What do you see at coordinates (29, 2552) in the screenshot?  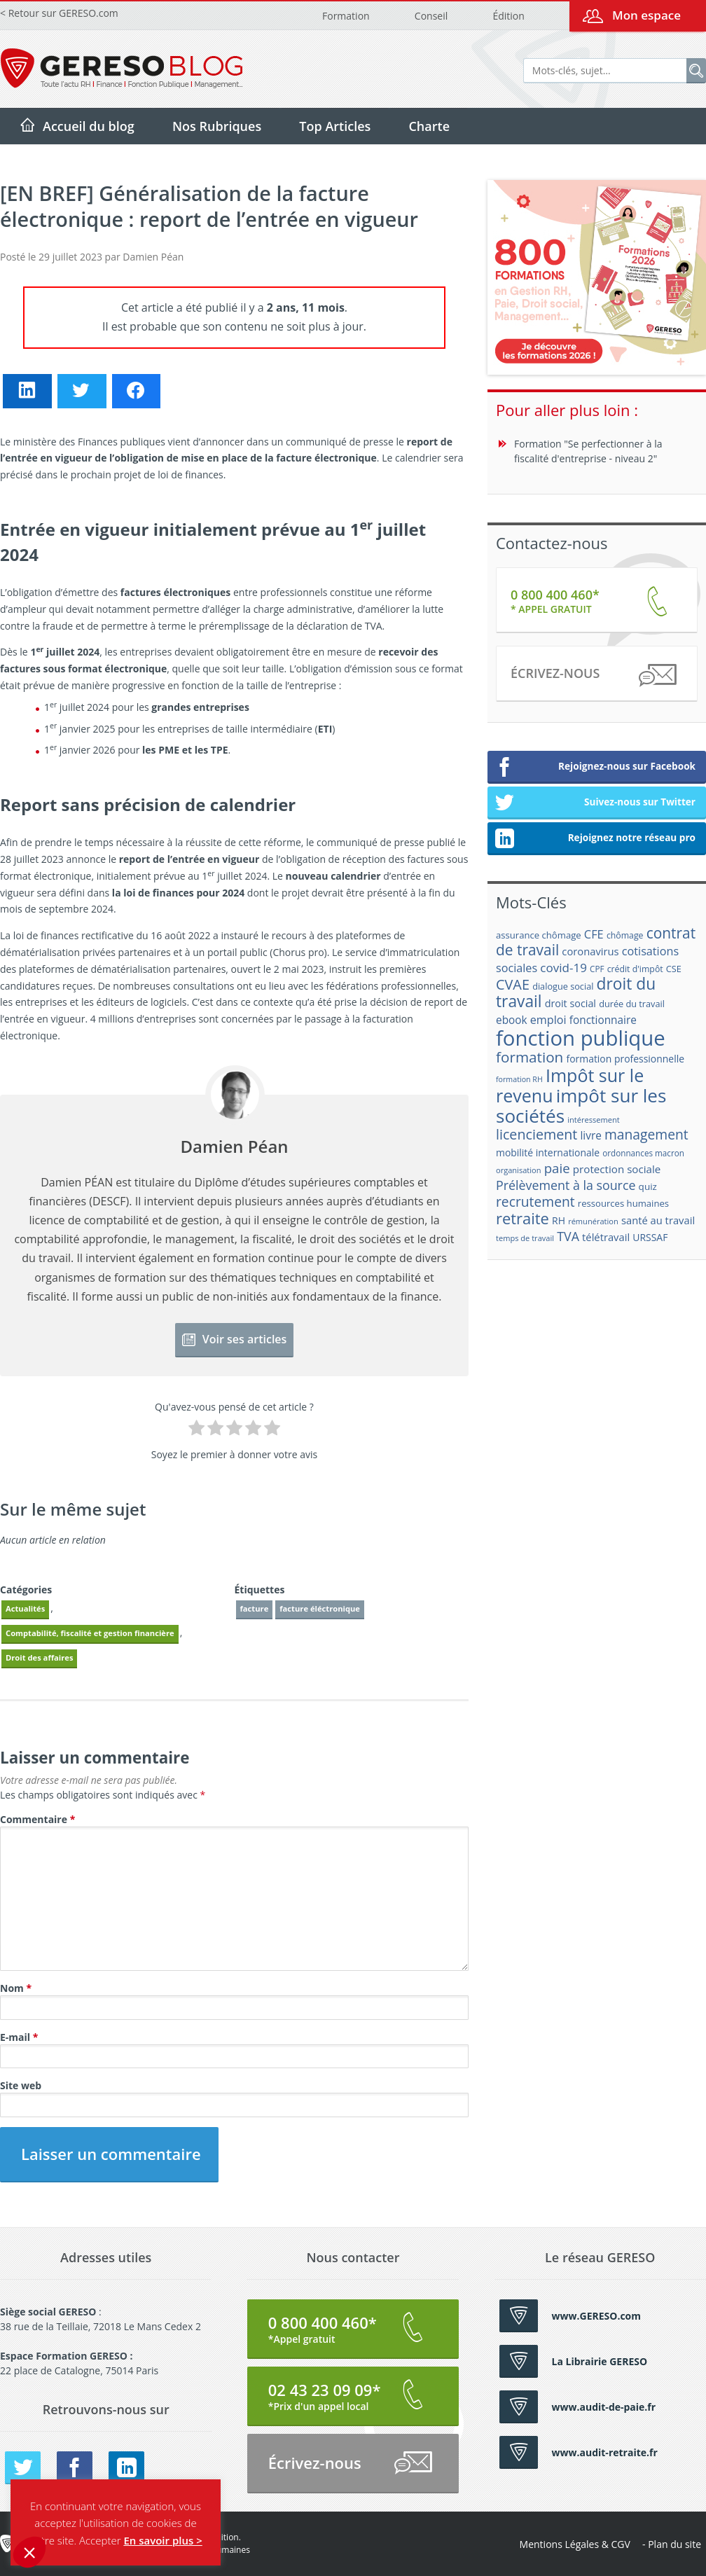 I see `[button]` at bounding box center [29, 2552].